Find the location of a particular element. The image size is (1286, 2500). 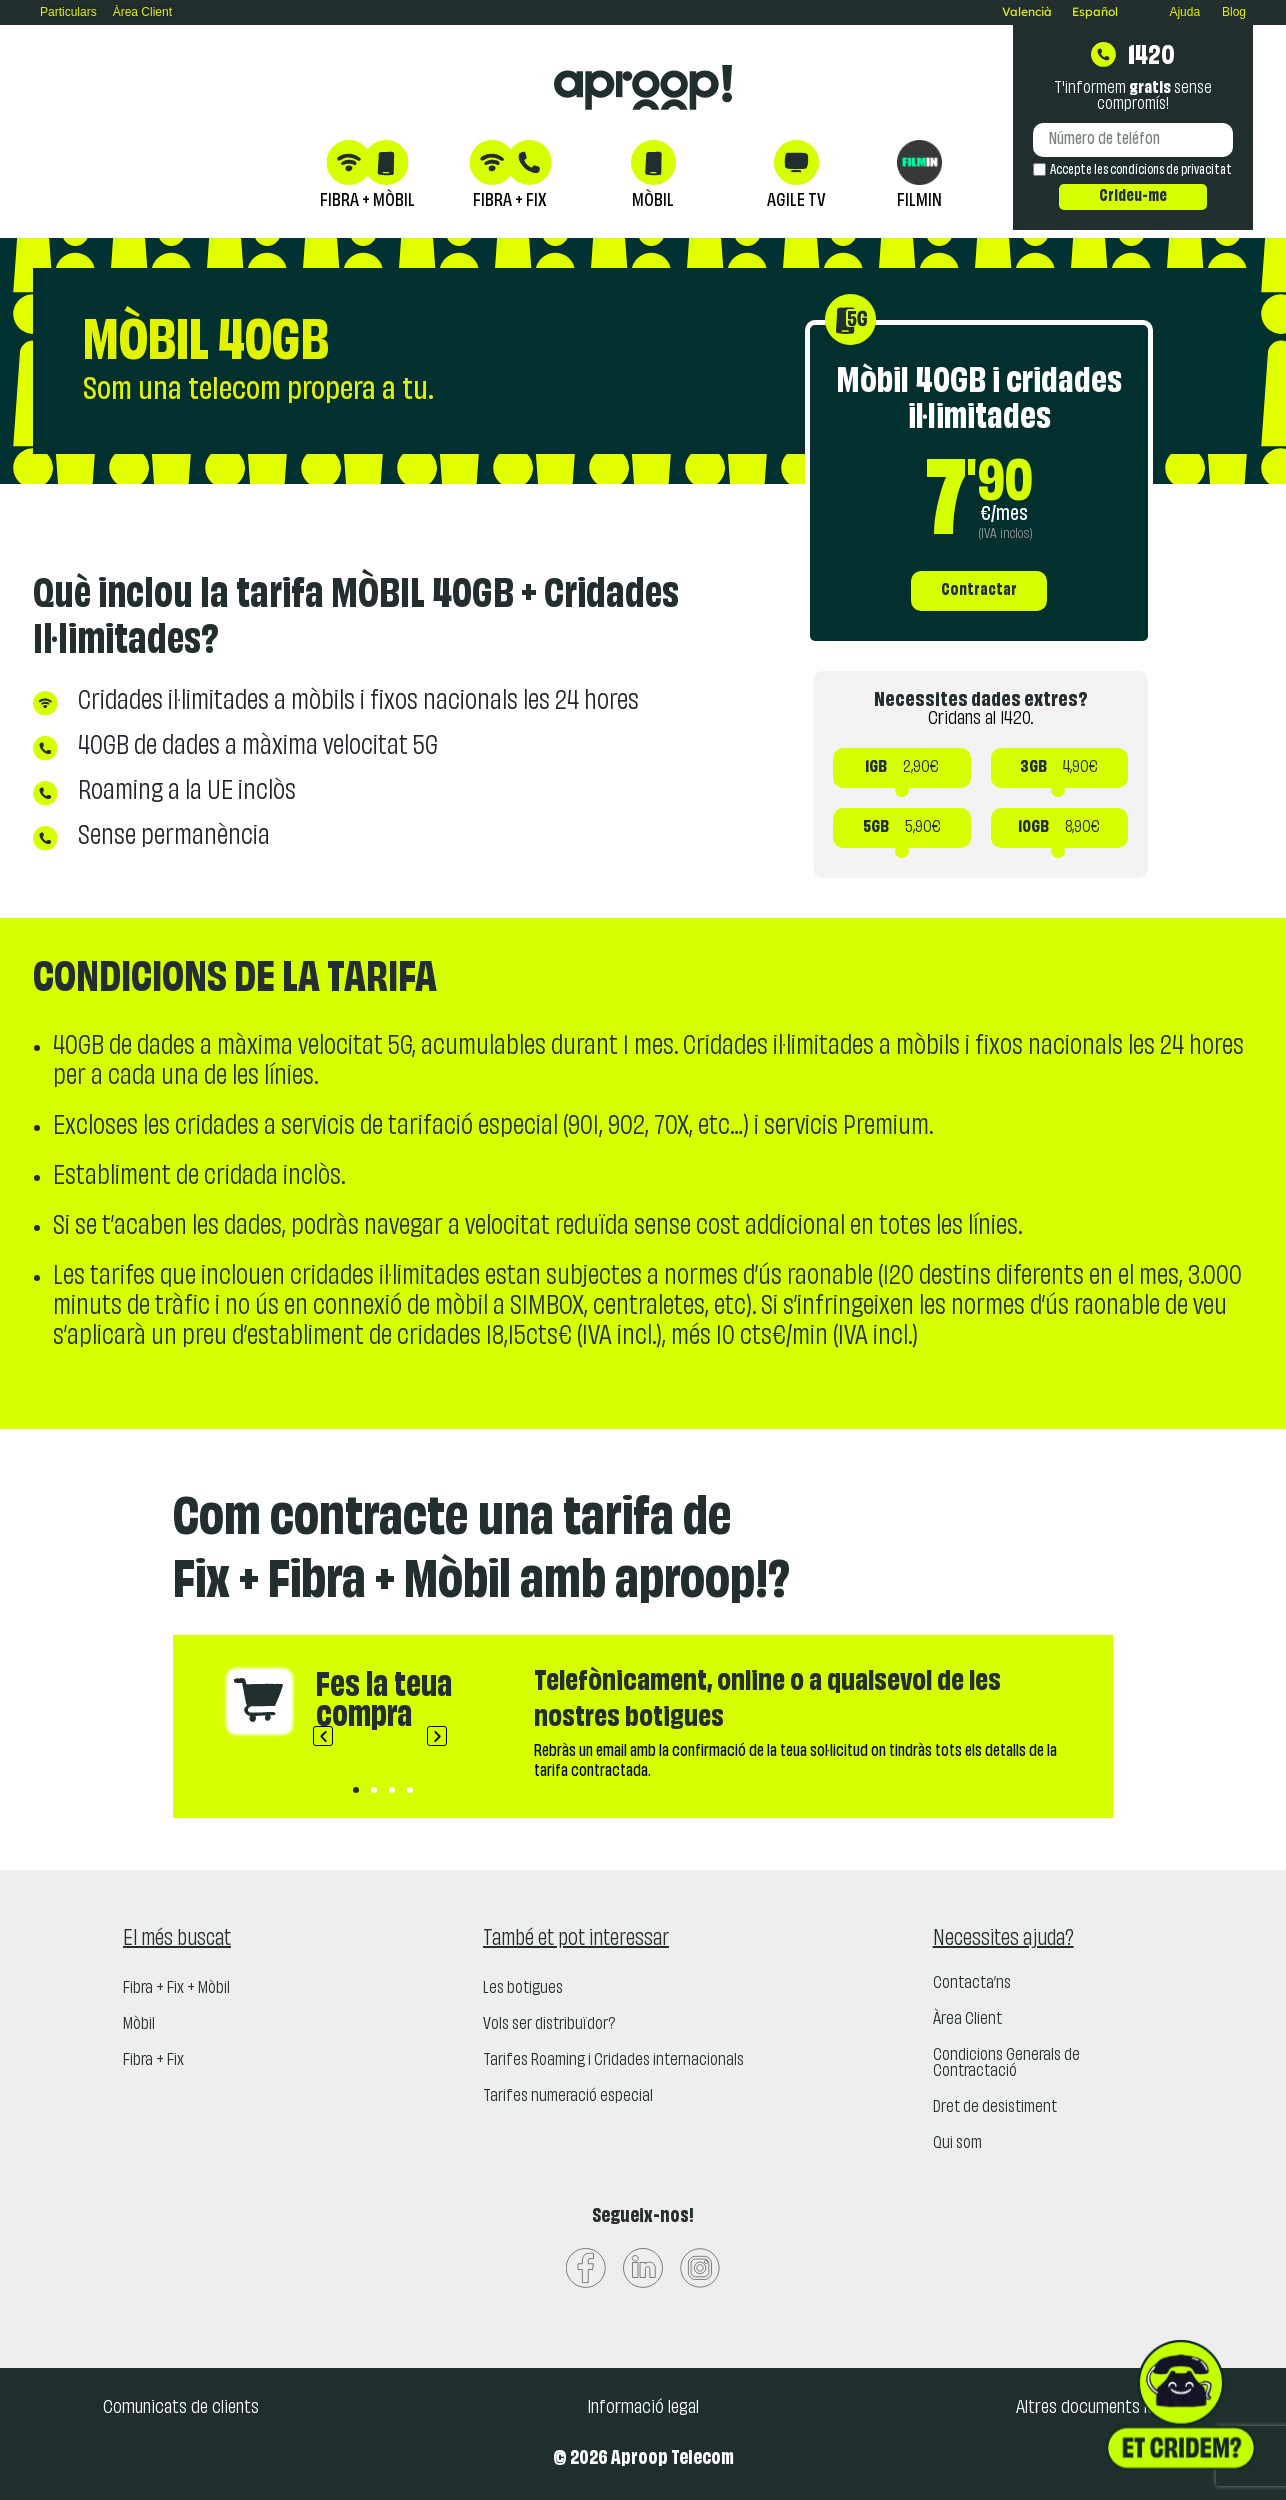

Ajuda is located at coordinates (1184, 12).